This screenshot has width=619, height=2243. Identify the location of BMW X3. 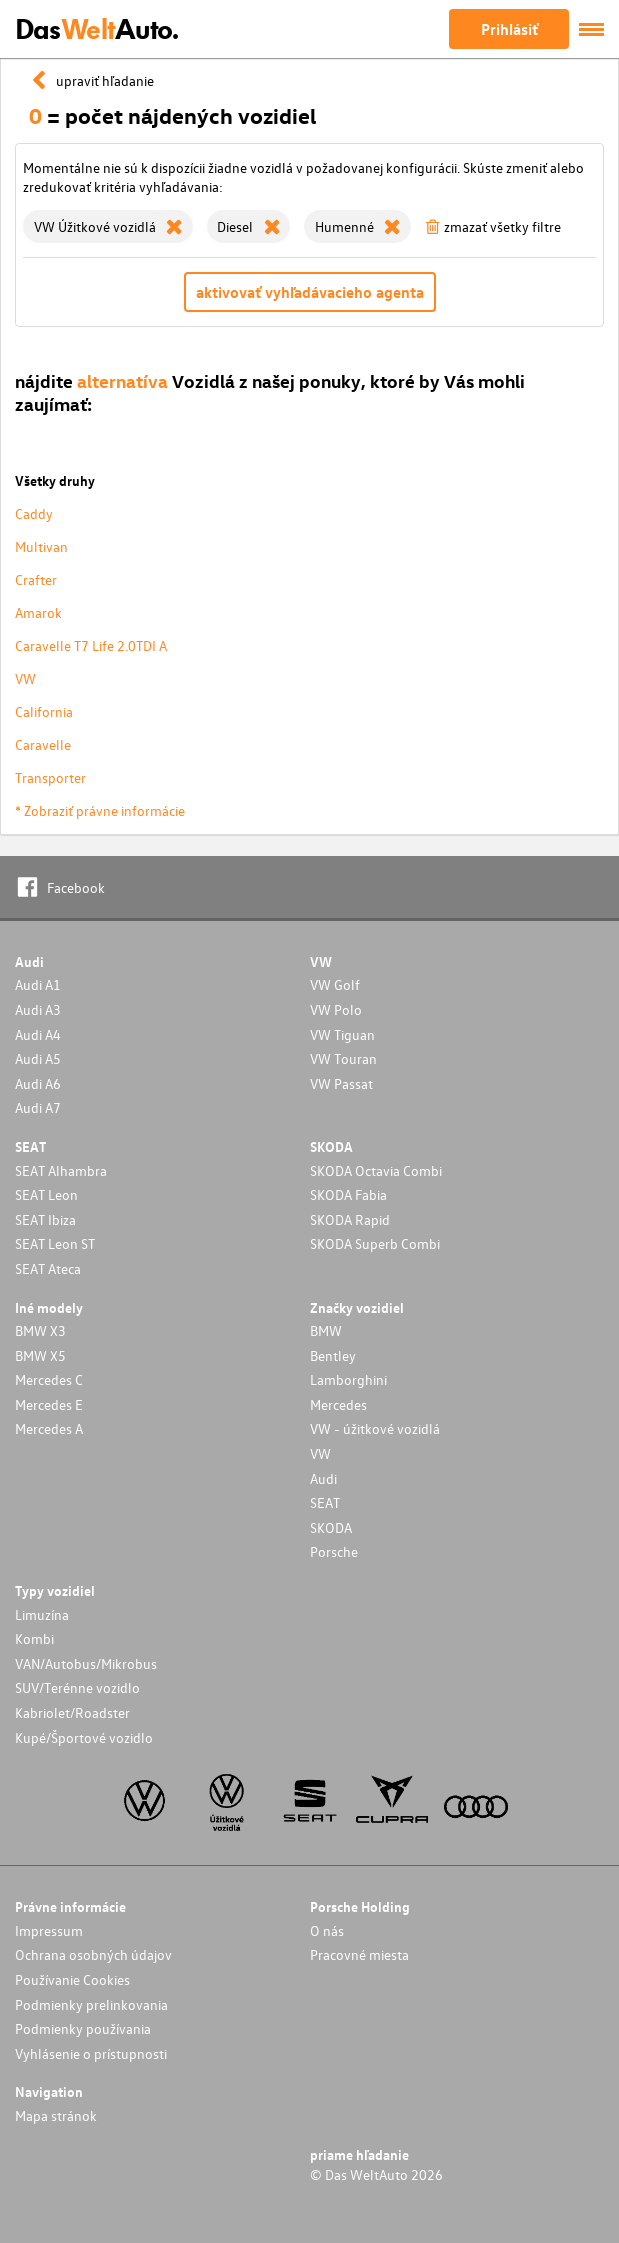
(40, 1330).